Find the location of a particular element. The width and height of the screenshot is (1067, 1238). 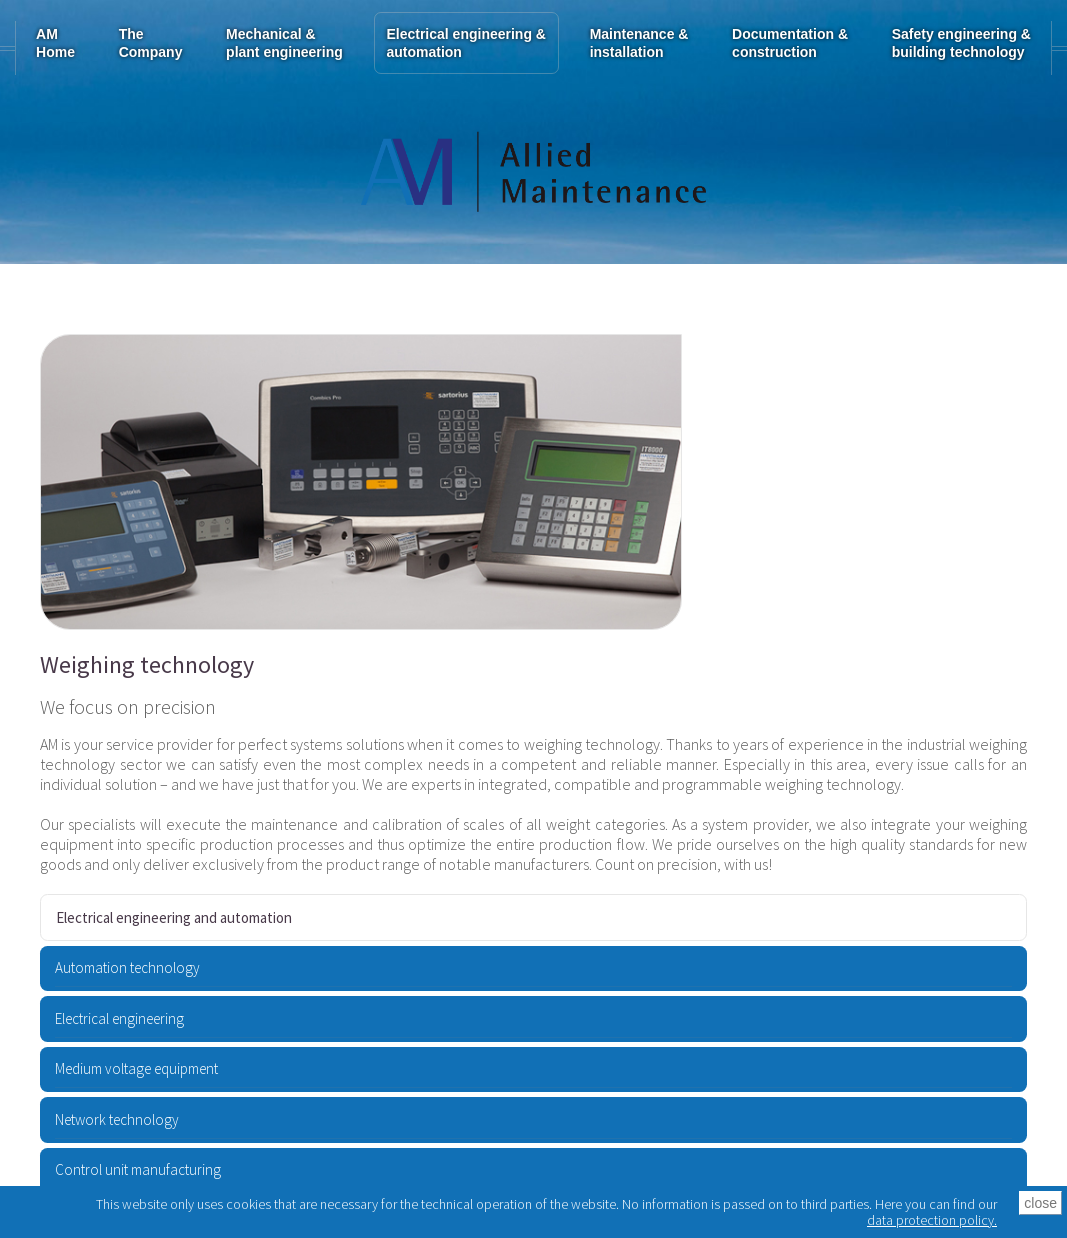

Mechanical & plant engineering is located at coordinates (284, 43).